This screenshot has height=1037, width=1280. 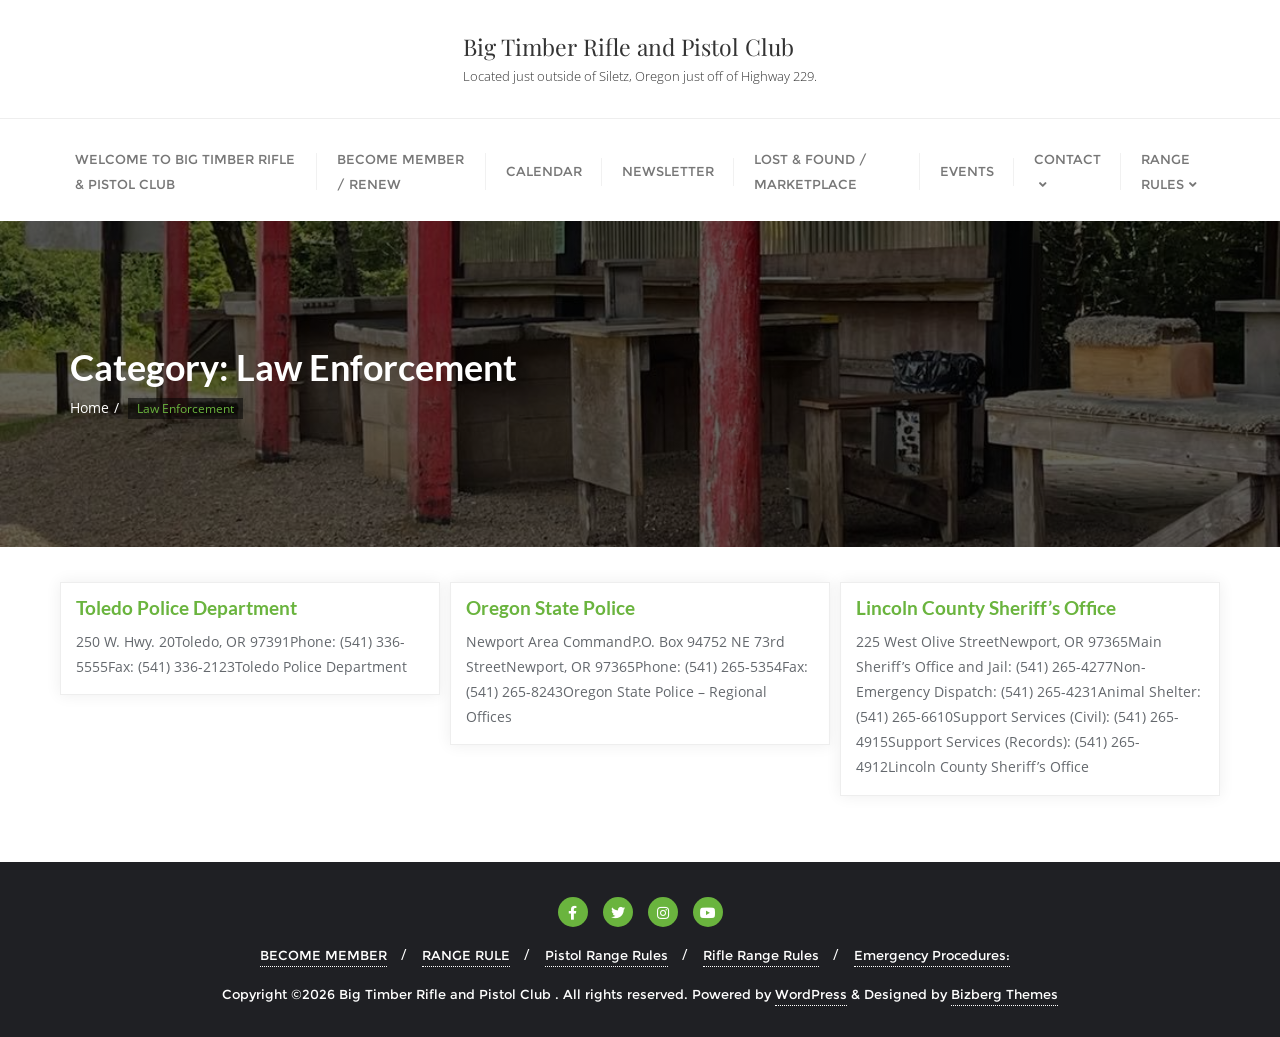 I want to click on Home, so click(x=89, y=407).